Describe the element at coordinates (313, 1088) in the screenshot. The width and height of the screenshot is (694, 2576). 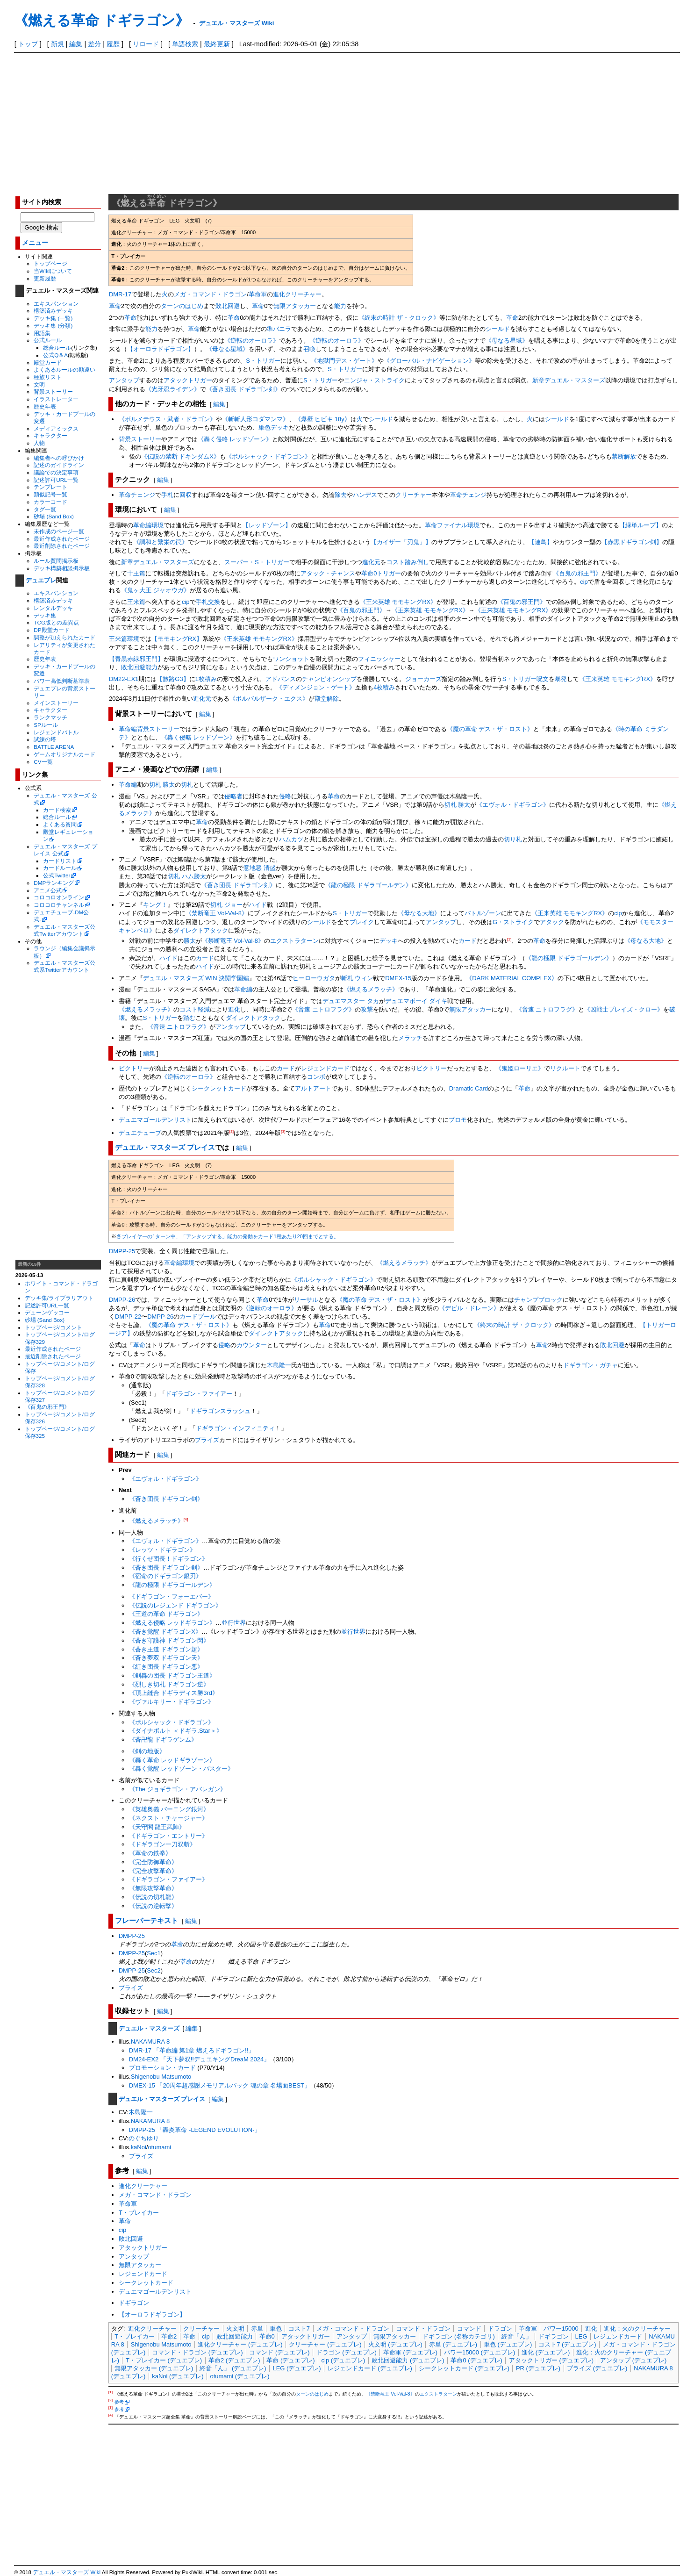
I see `アルトアート` at that location.